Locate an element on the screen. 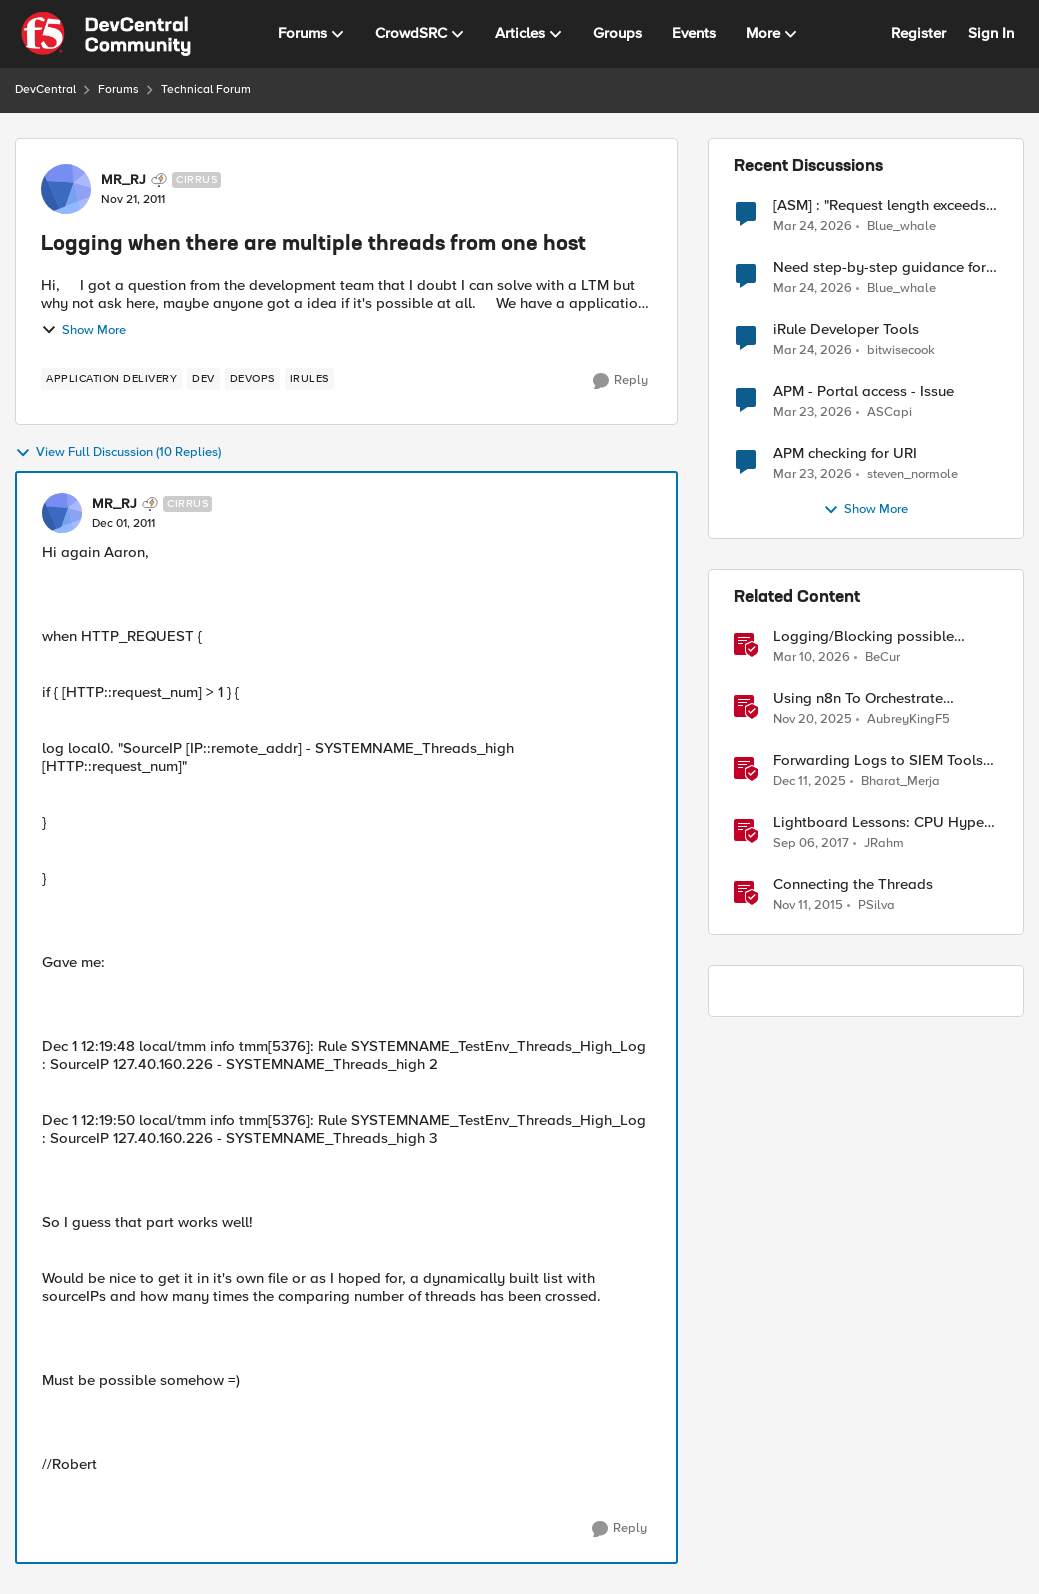  Forums [Go back to Forums] is located at coordinates (118, 89).